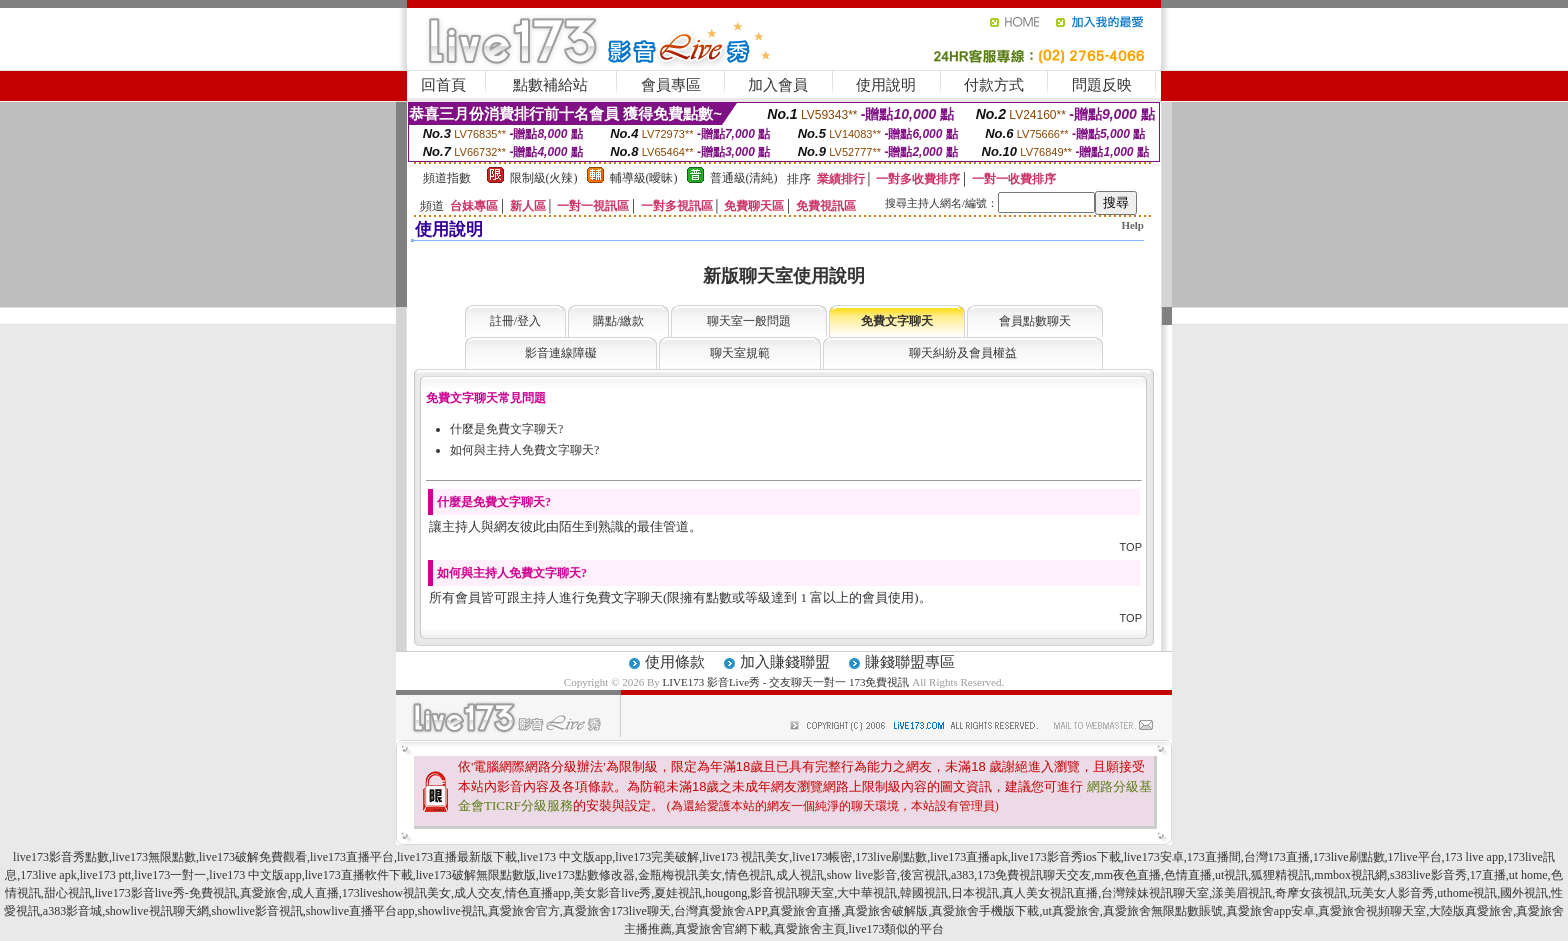 This screenshot has height=941, width=1568. Describe the element at coordinates (744, 178) in the screenshot. I see `普通級(清純)` at that location.